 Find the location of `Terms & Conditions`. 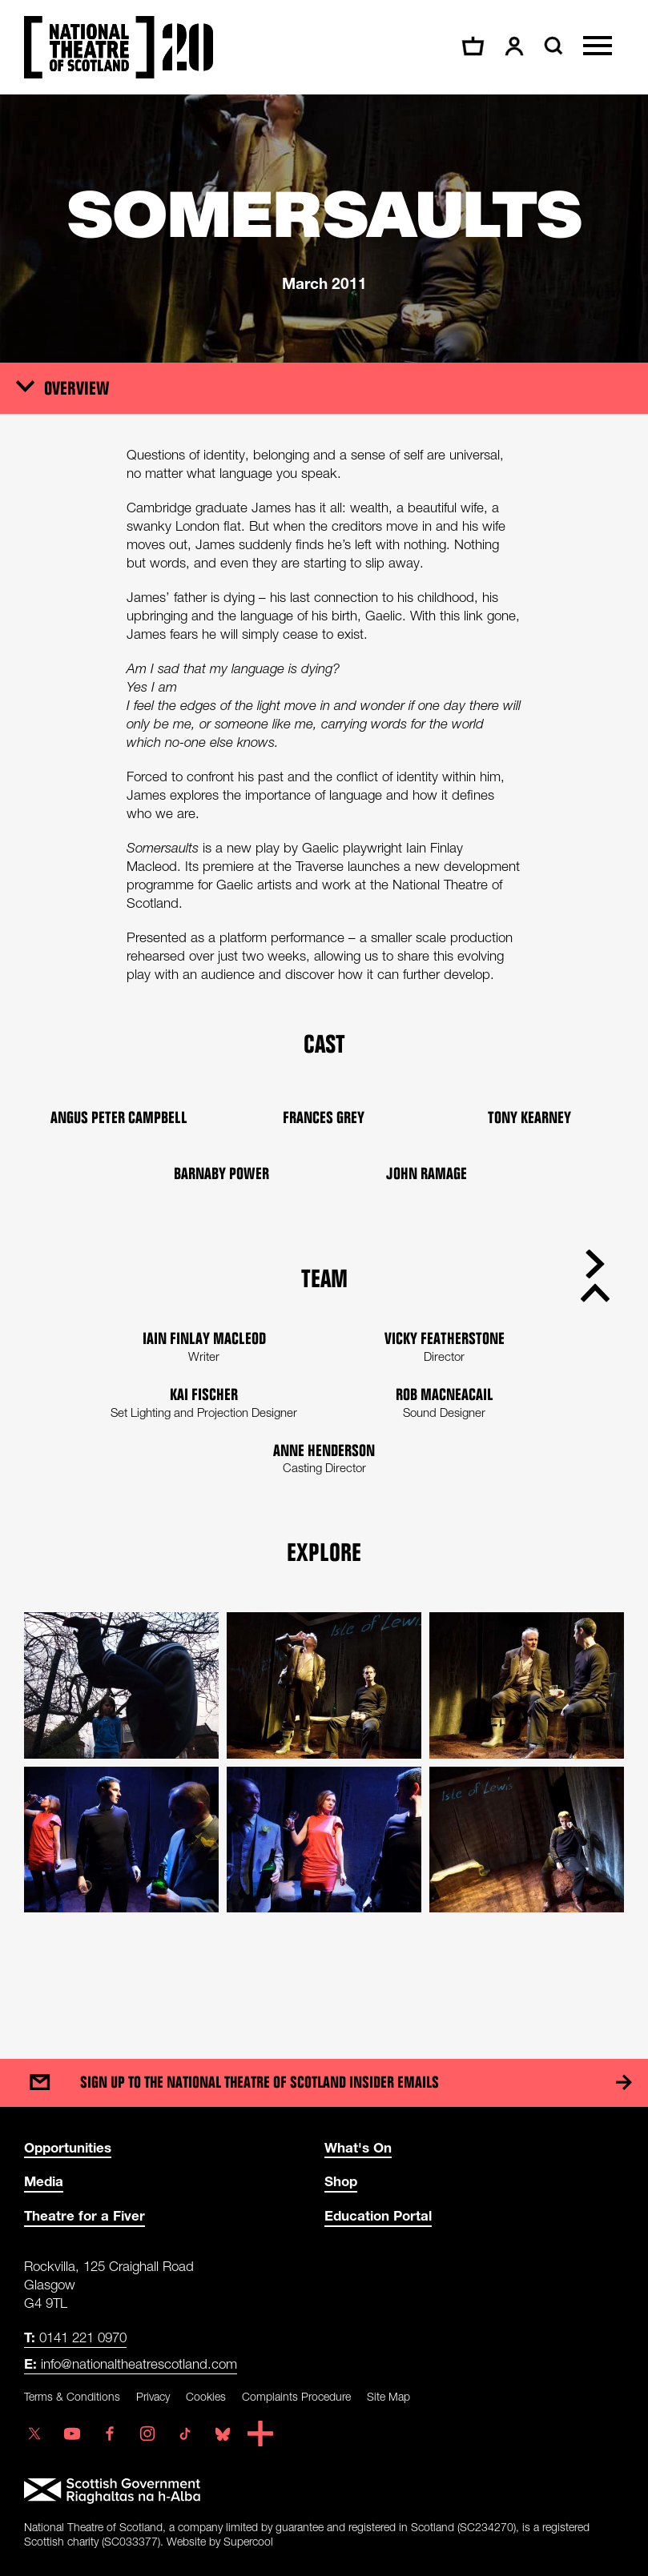

Terms & Conditions is located at coordinates (72, 2396).